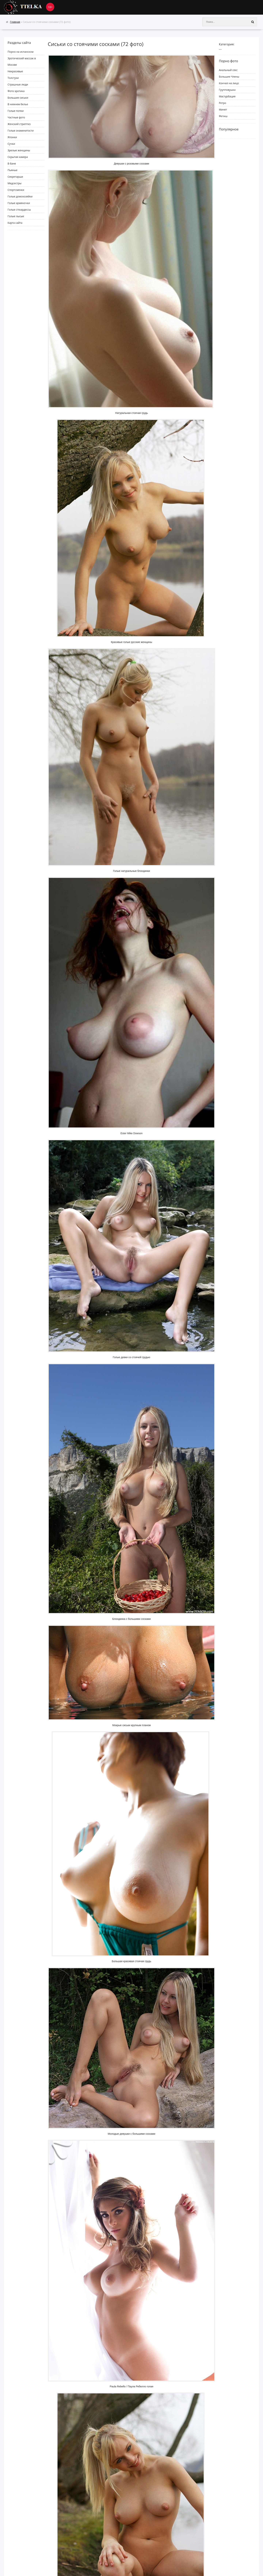  Describe the element at coordinates (16, 117) in the screenshot. I see `Частные фото` at that location.